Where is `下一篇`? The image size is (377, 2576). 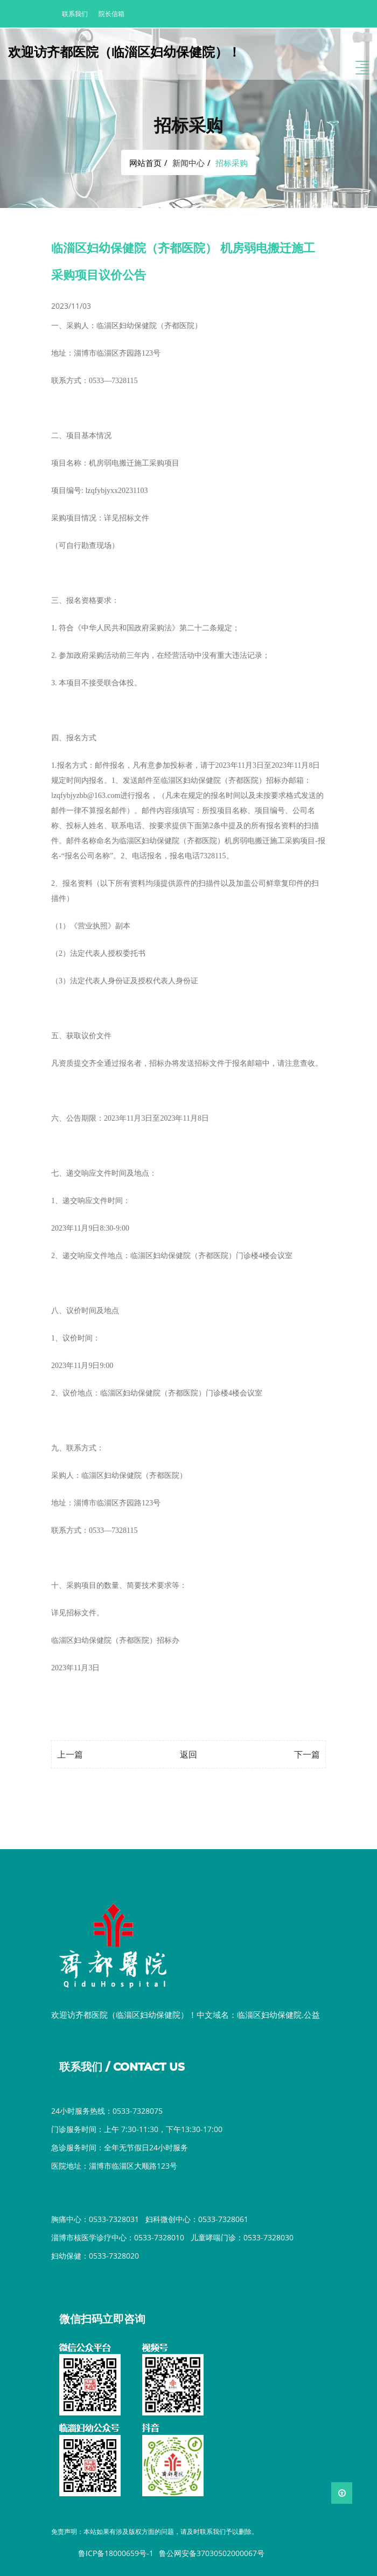 下一篇 is located at coordinates (307, 1754).